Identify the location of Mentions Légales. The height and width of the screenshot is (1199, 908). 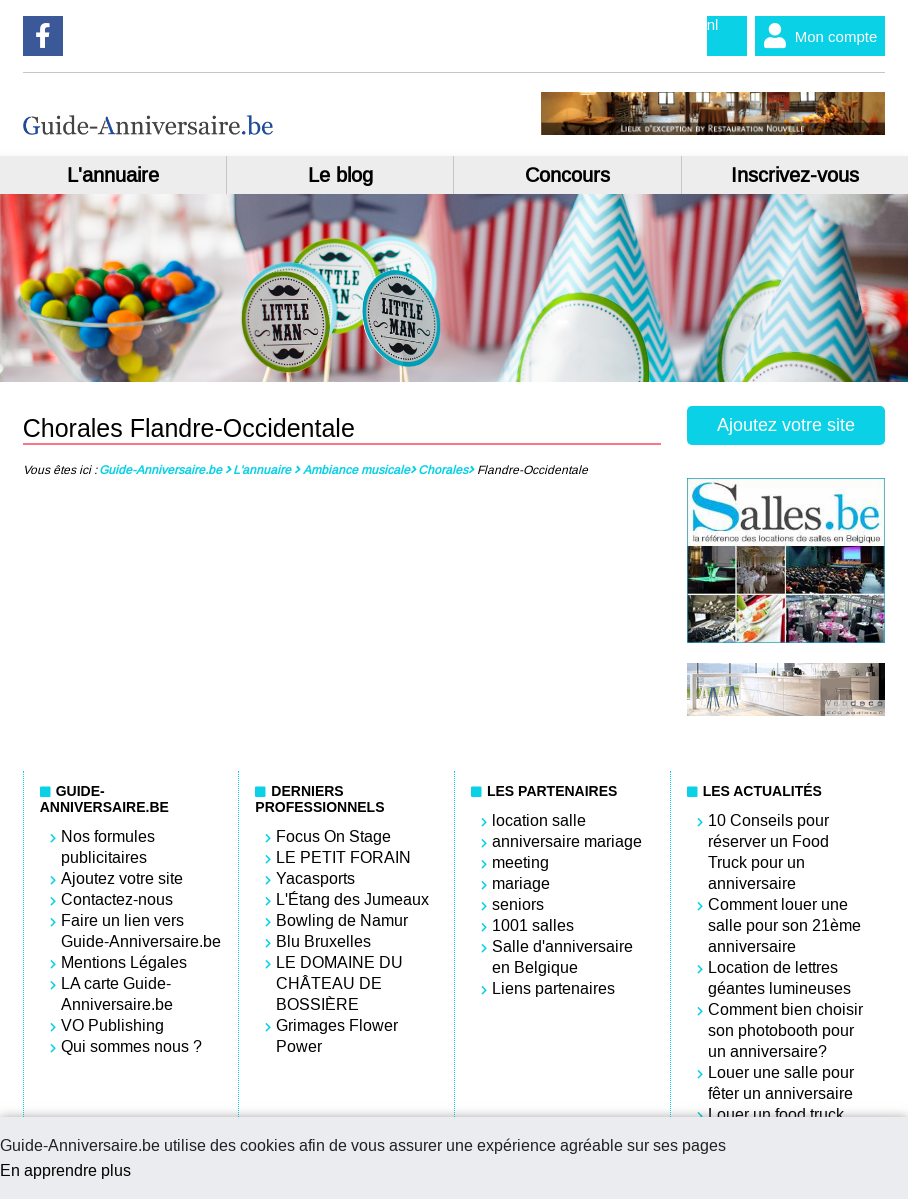
(124, 962).